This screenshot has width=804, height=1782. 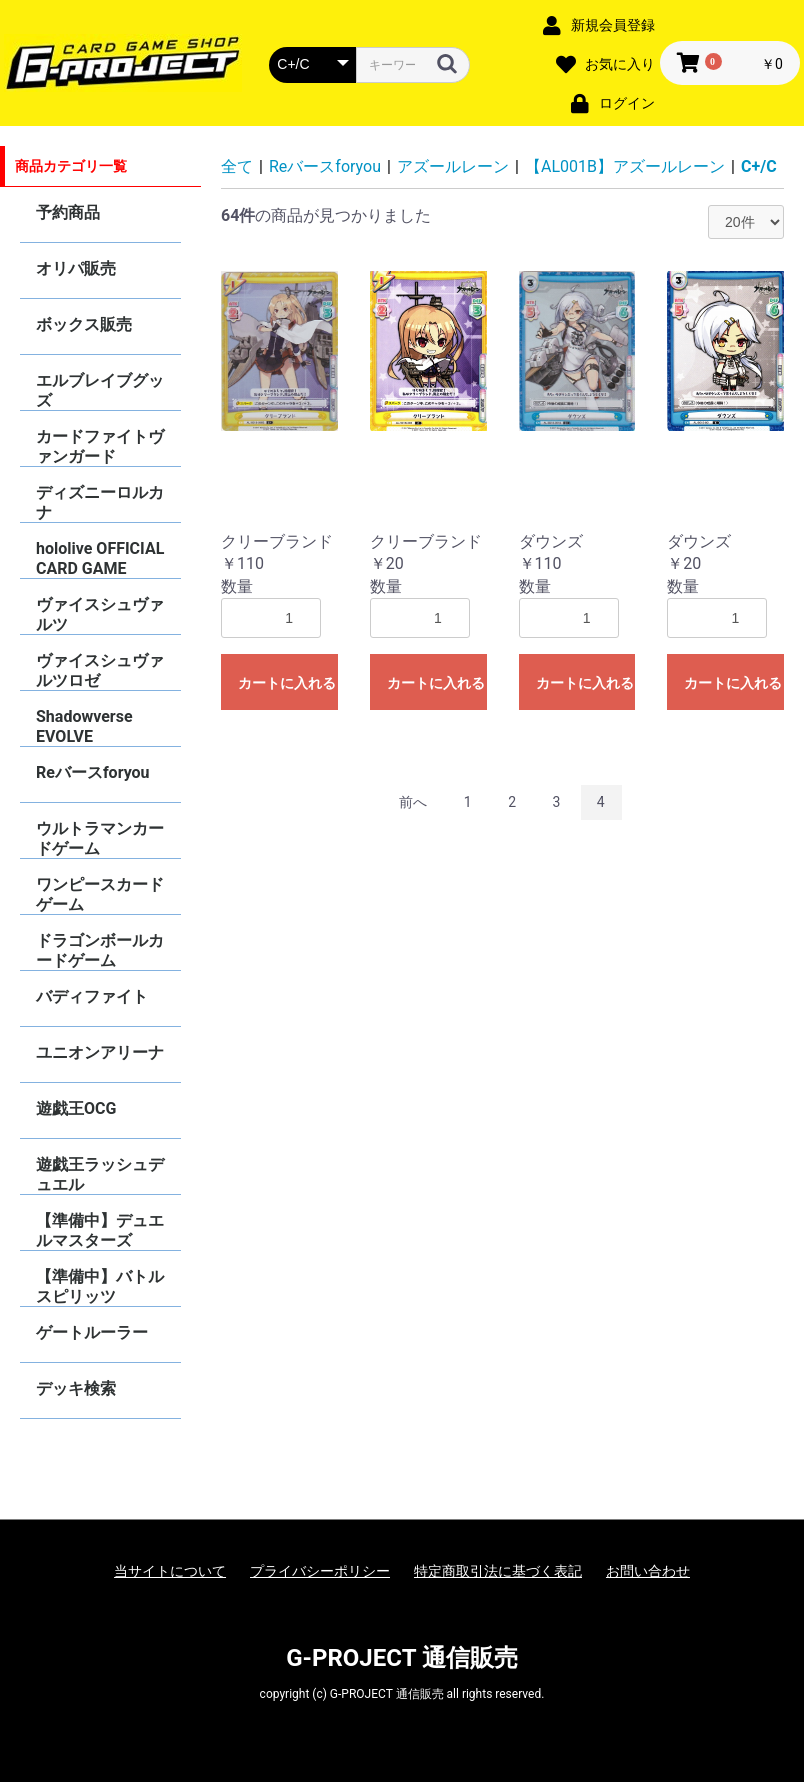 I want to click on バディファイト, so click(x=92, y=996).